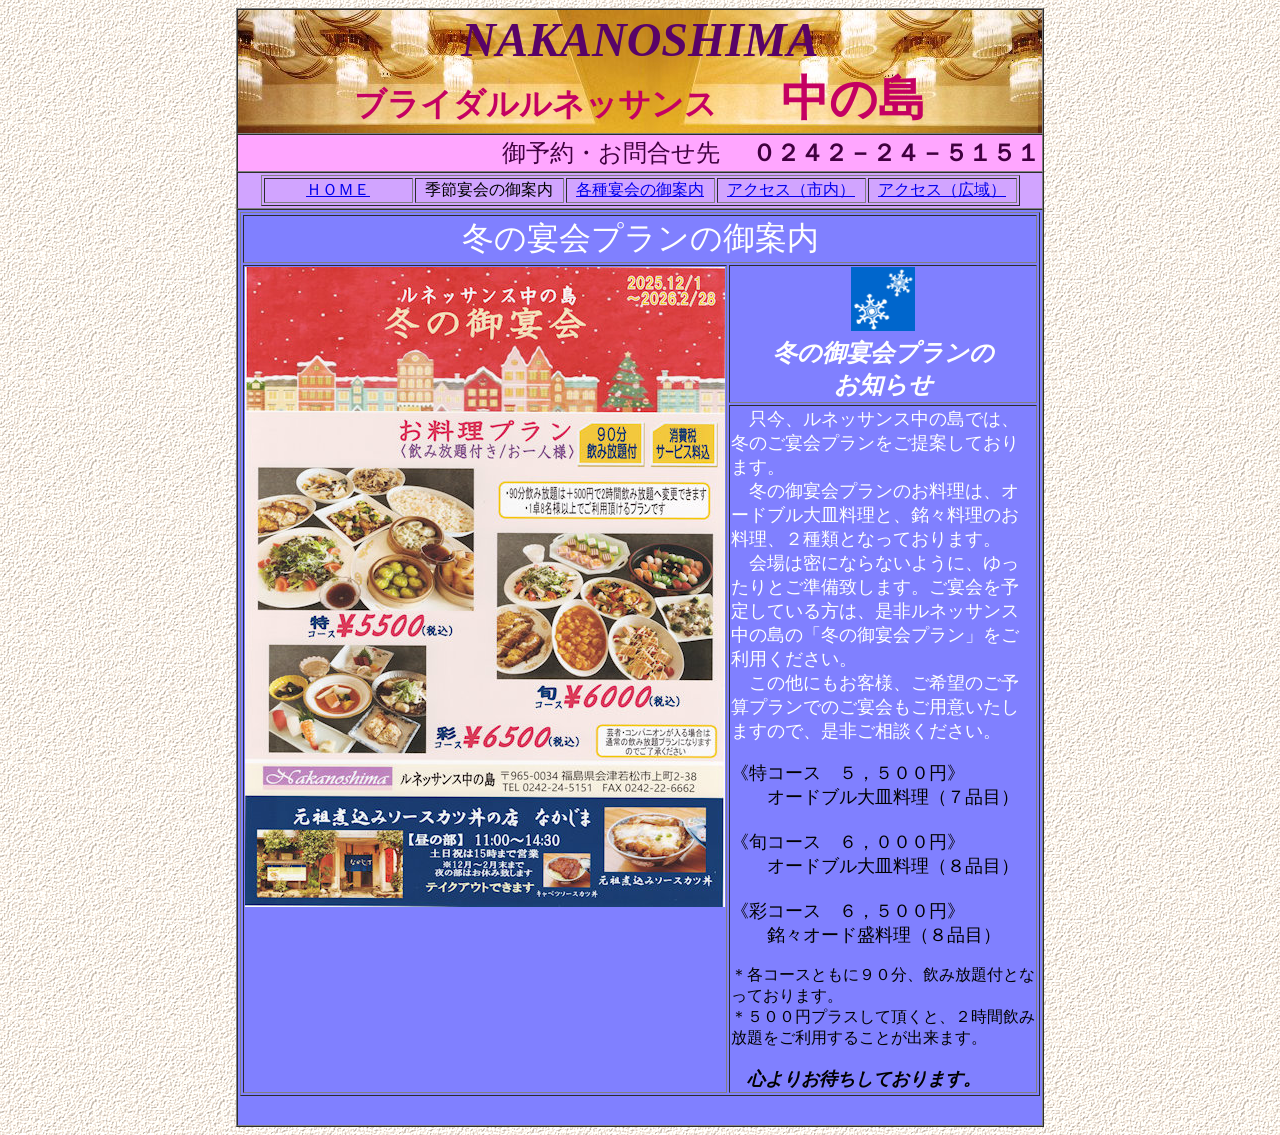 The width and height of the screenshot is (1280, 1135). Describe the element at coordinates (338, 189) in the screenshot. I see `ＨＯＭＥ` at that location.